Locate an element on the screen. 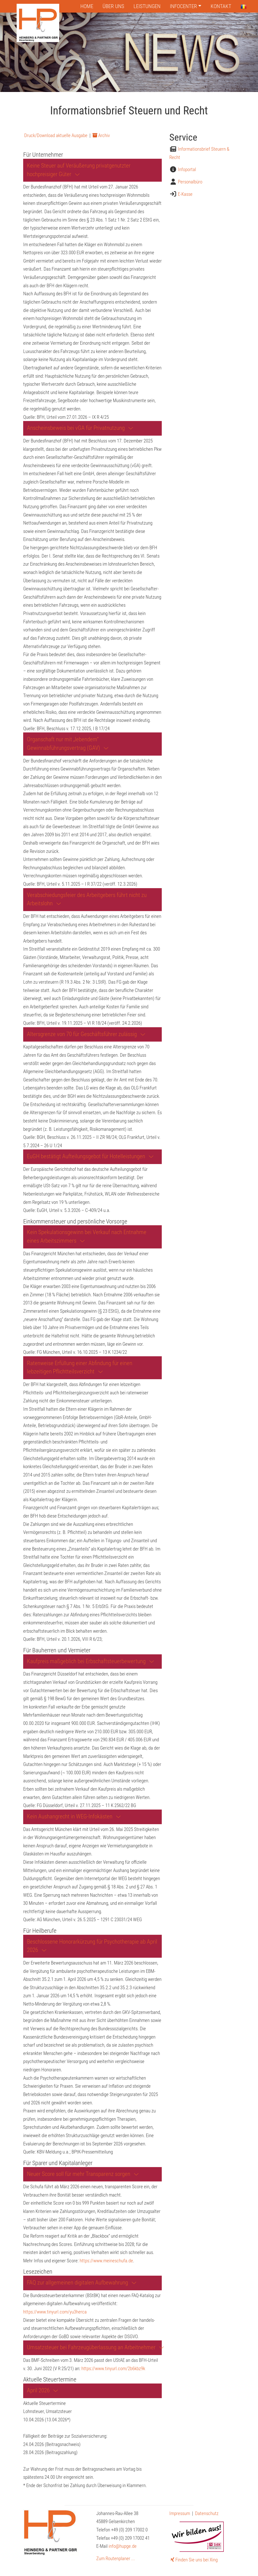 The image size is (258, 2576). Zum Routenplaner ... is located at coordinates (115, 2558).